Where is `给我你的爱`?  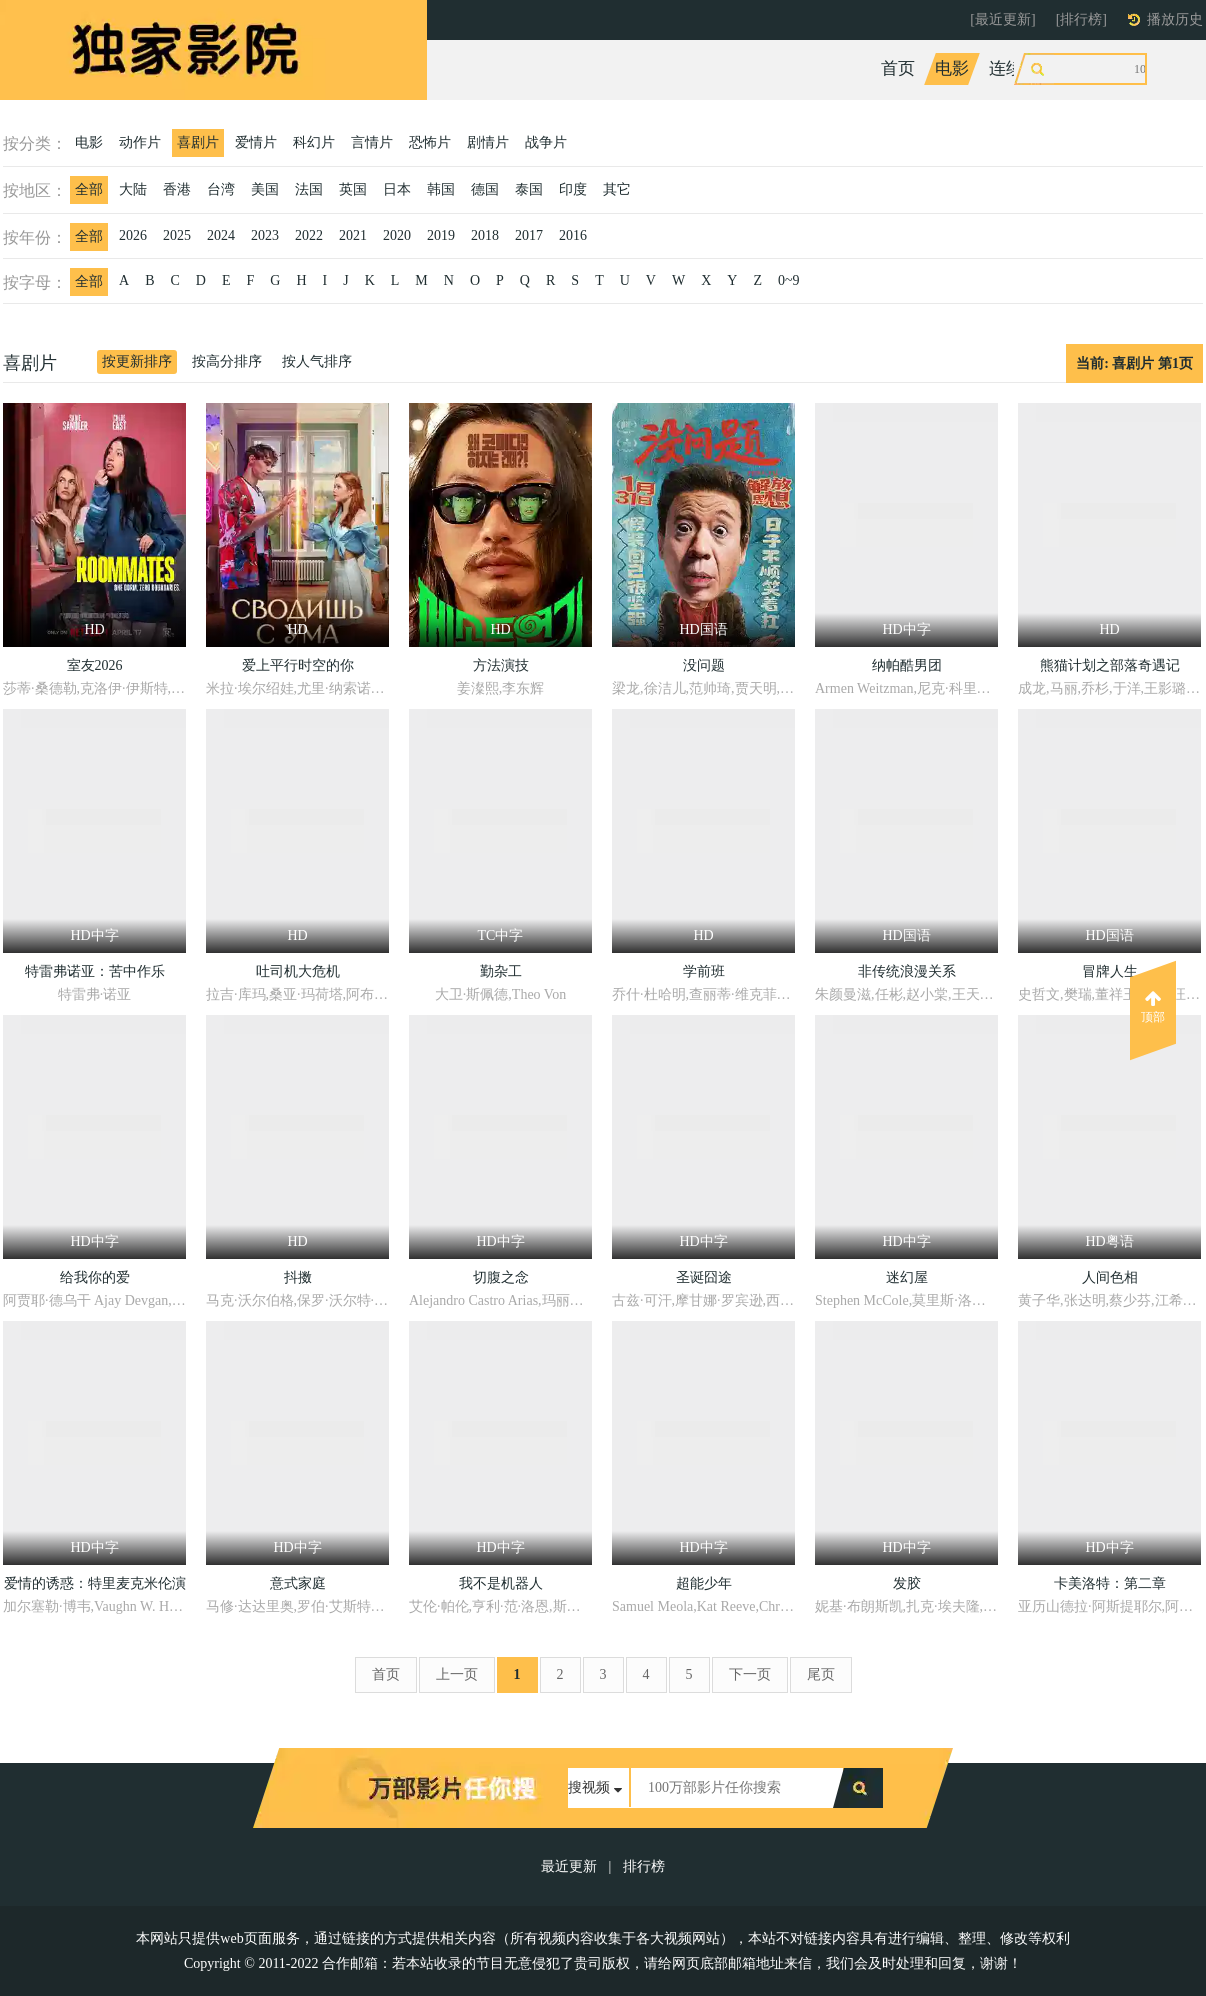
给我你的爱 is located at coordinates (95, 1277).